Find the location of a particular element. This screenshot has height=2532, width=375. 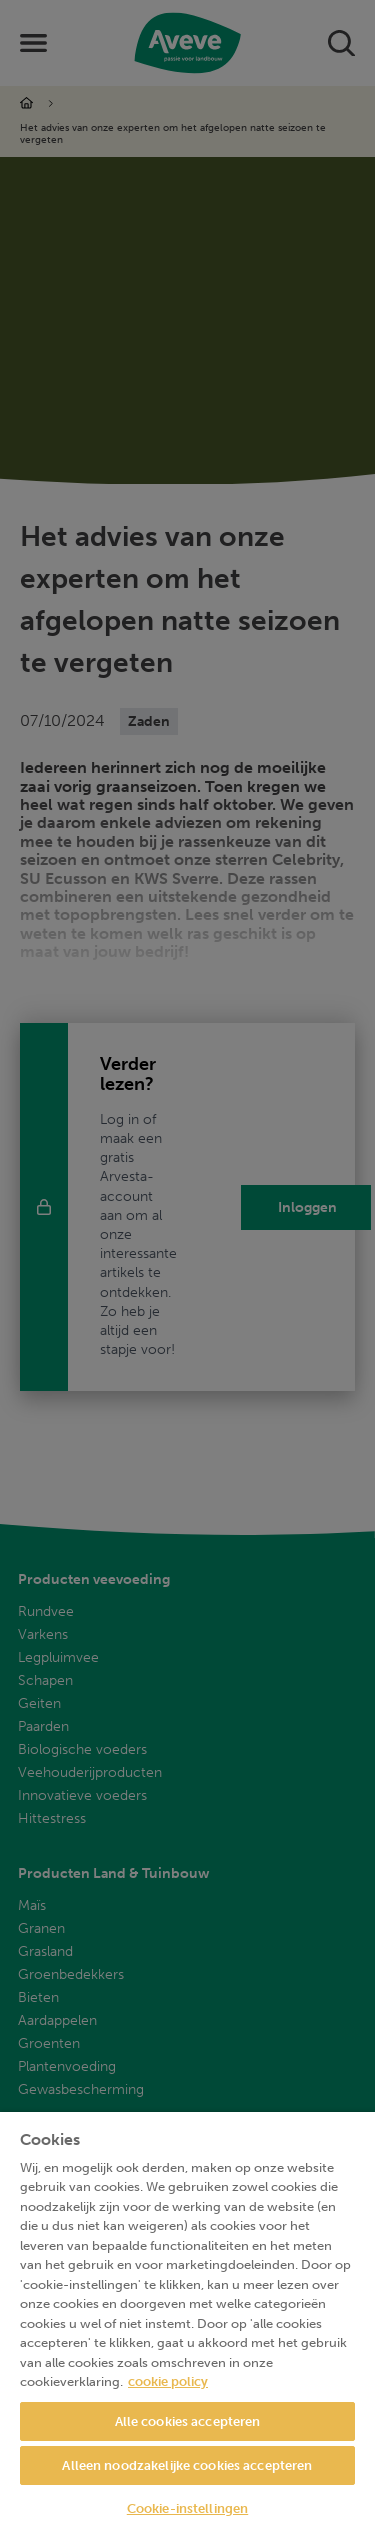

[region] is located at coordinates (187, 2322).